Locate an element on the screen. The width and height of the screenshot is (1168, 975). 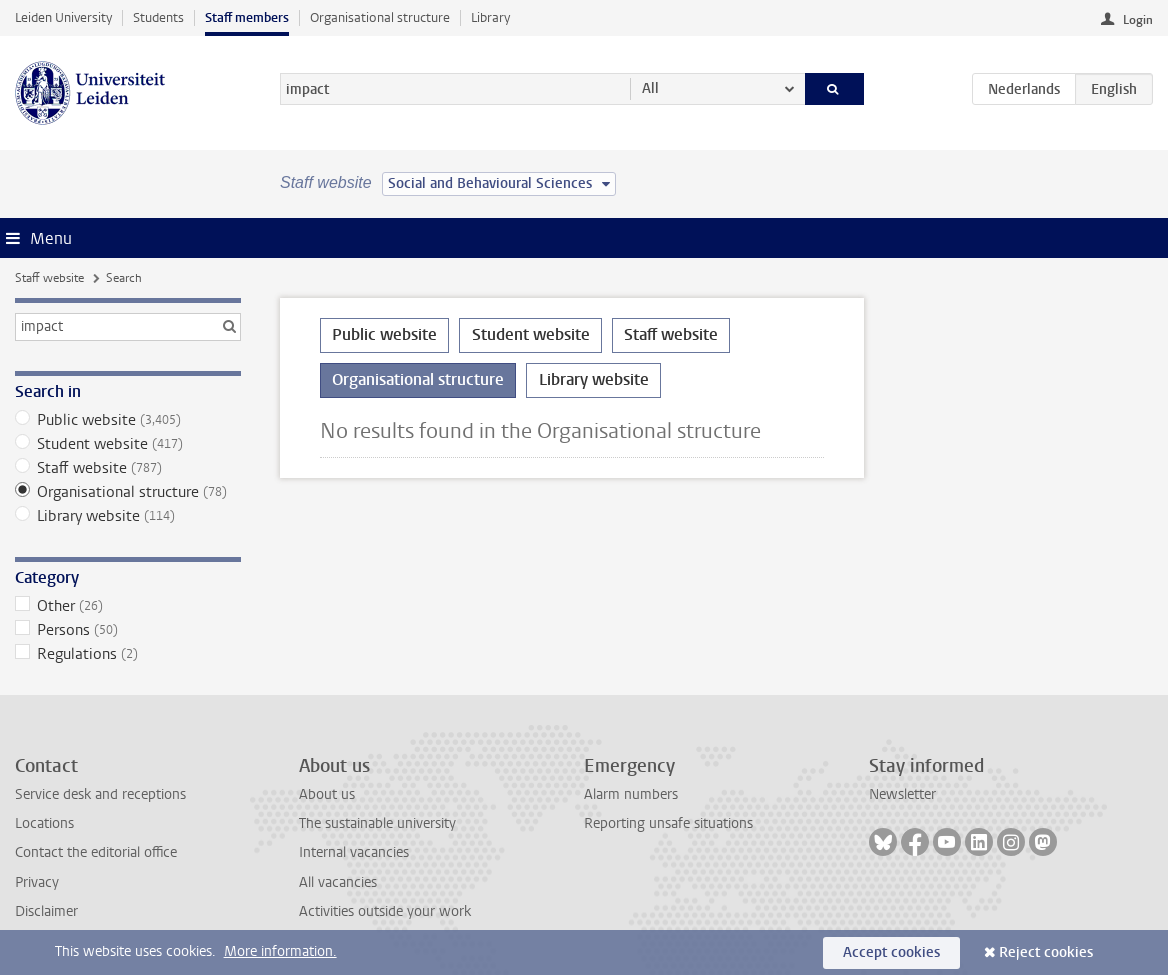
Internal vacancies is located at coordinates (354, 852).